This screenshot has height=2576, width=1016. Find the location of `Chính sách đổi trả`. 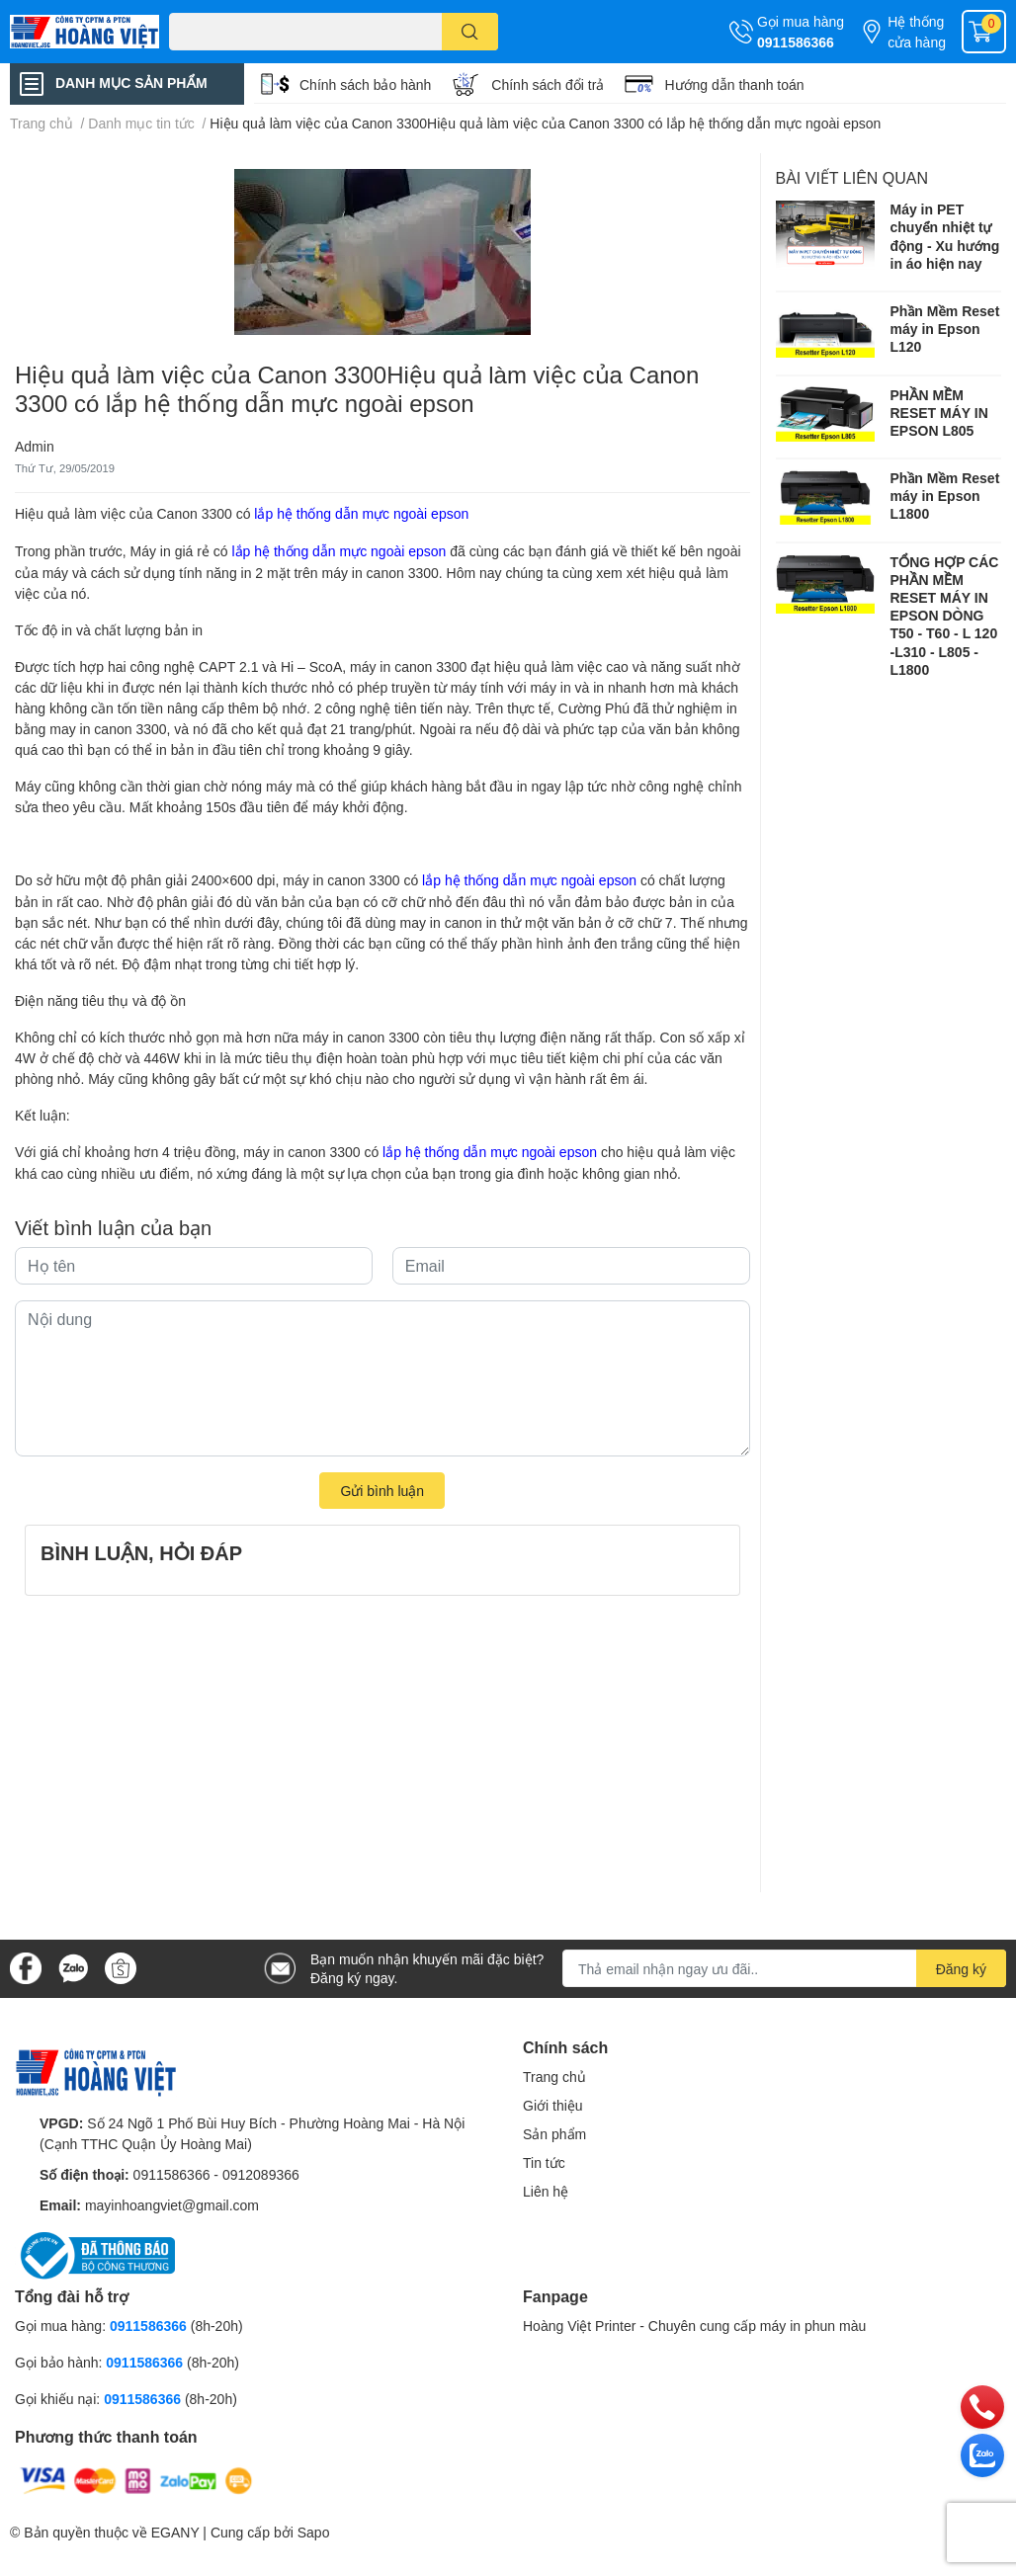

Chính sách đổi trả is located at coordinates (547, 84).